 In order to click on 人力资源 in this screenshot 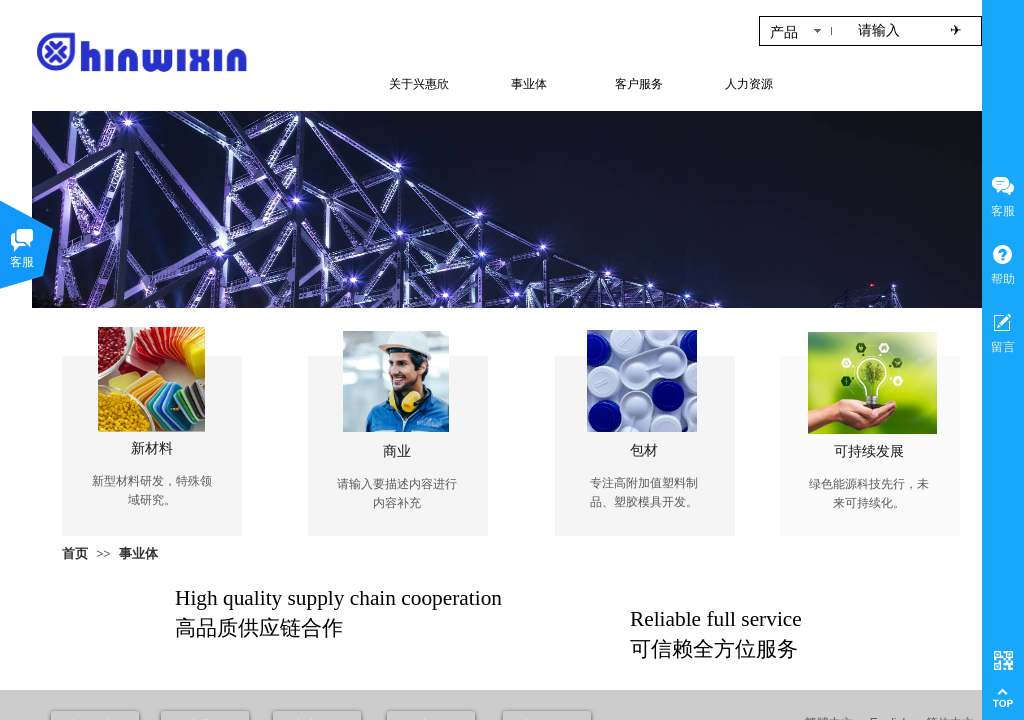, I will do `click(749, 84)`.